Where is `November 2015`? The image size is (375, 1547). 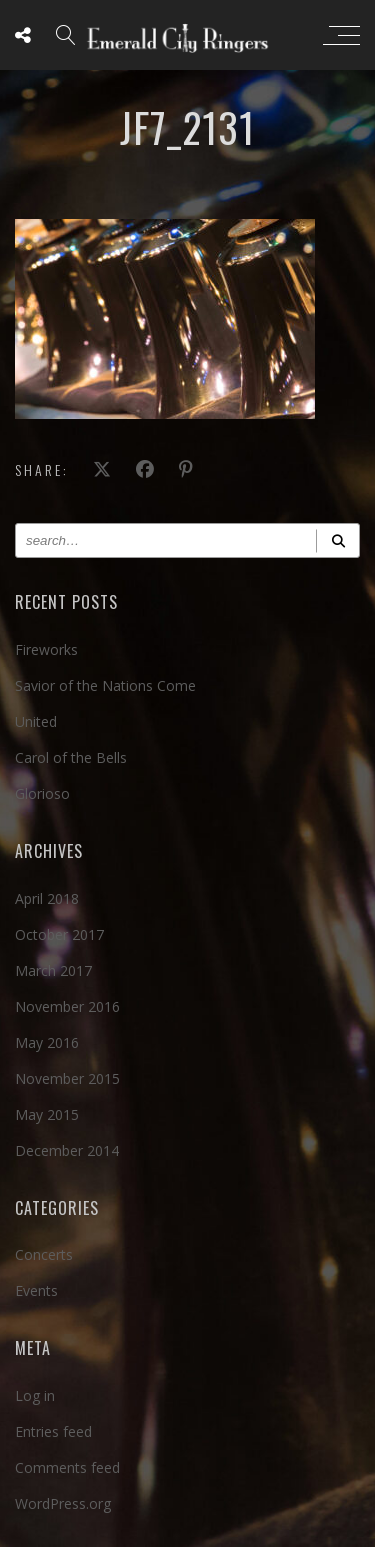 November 2015 is located at coordinates (67, 1078).